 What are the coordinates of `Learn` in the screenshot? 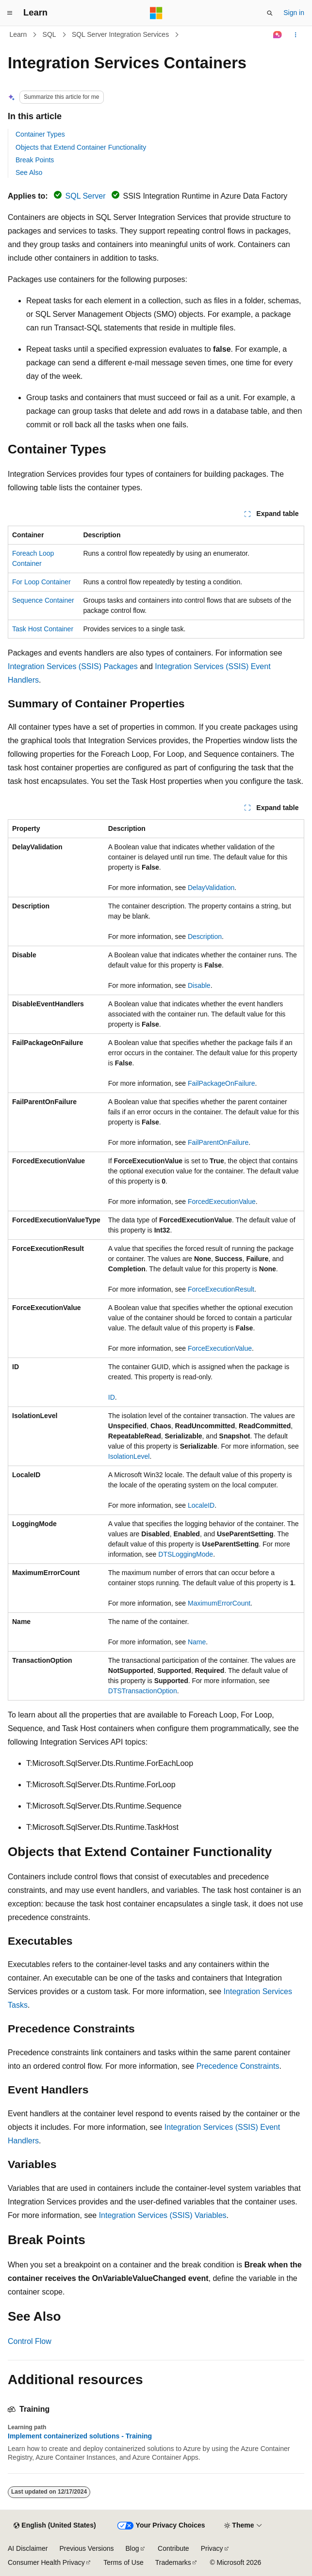 It's located at (18, 34).